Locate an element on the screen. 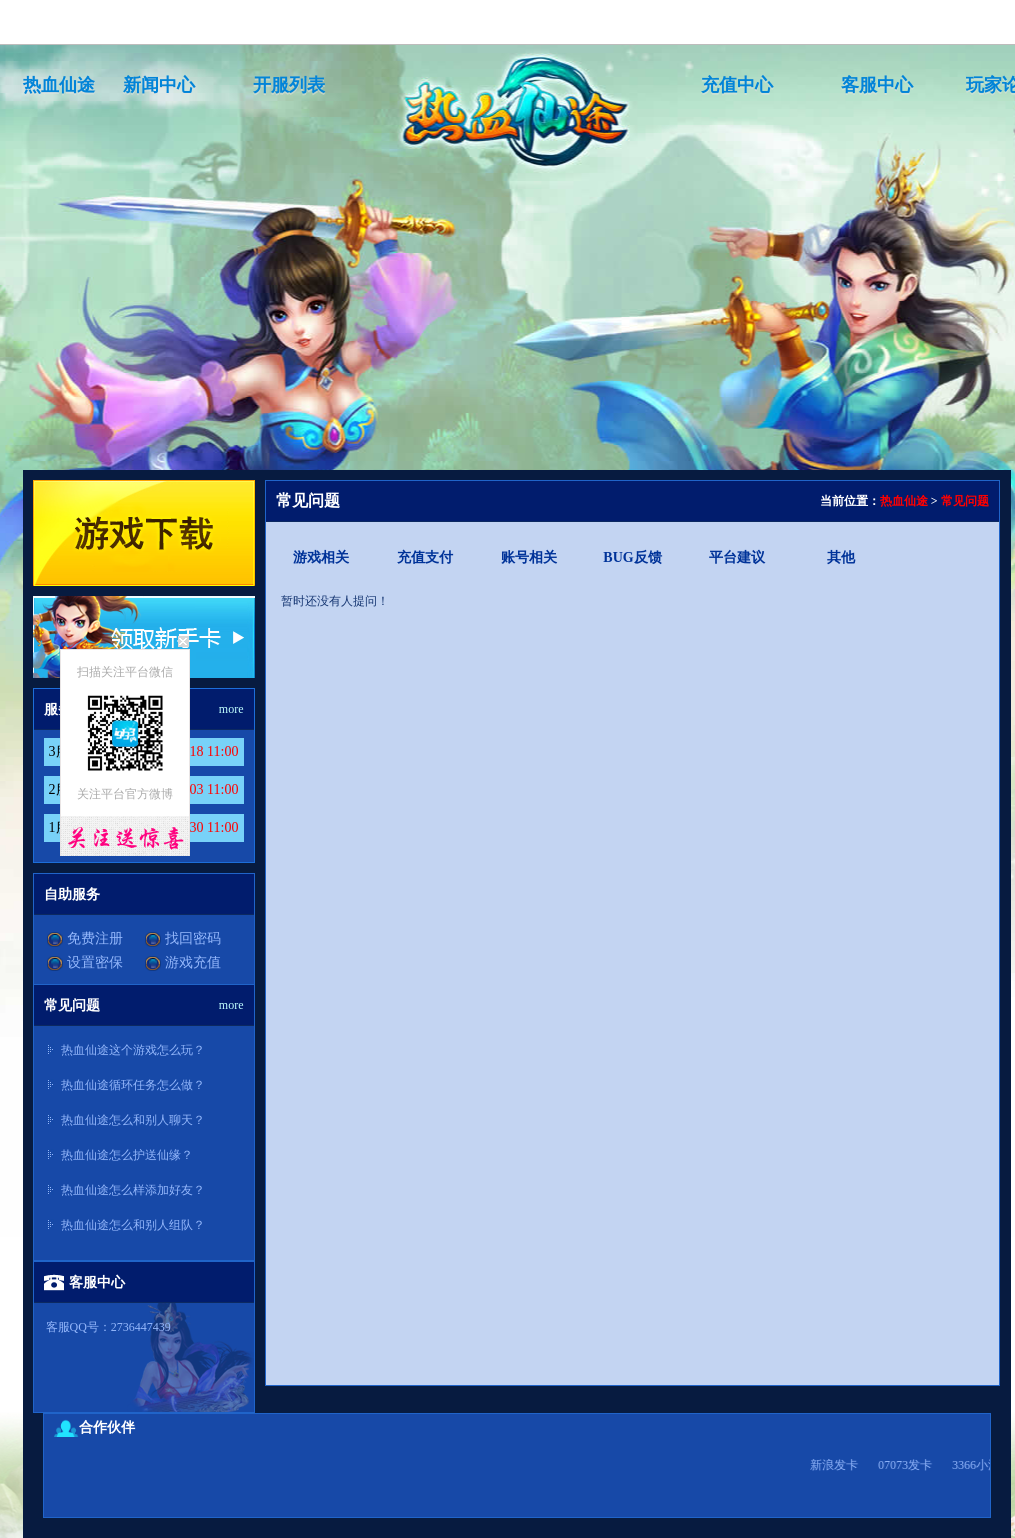 Image resolution: width=1015 pixels, height=1538 pixels. 07073发卡 is located at coordinates (922, 1465).